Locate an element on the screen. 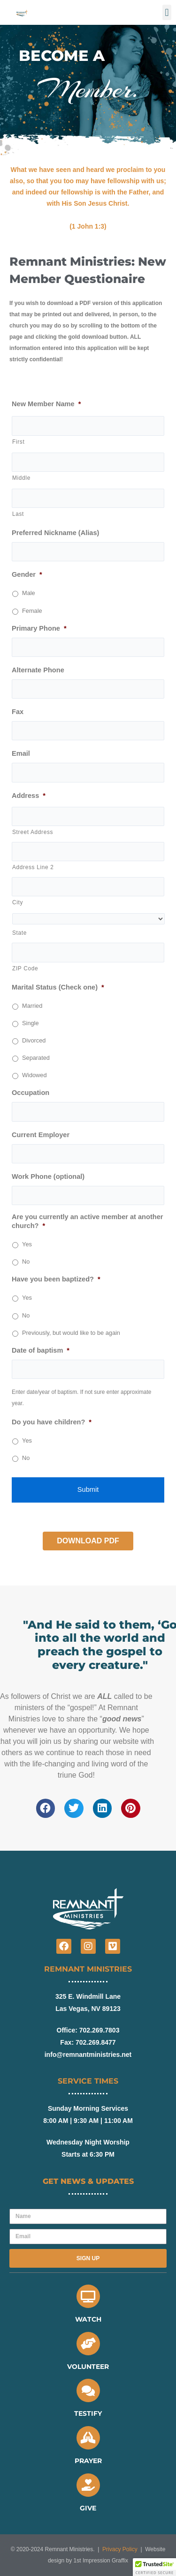 This screenshot has height=2576, width=176. Date of baptism is located at coordinates (40, 1350).